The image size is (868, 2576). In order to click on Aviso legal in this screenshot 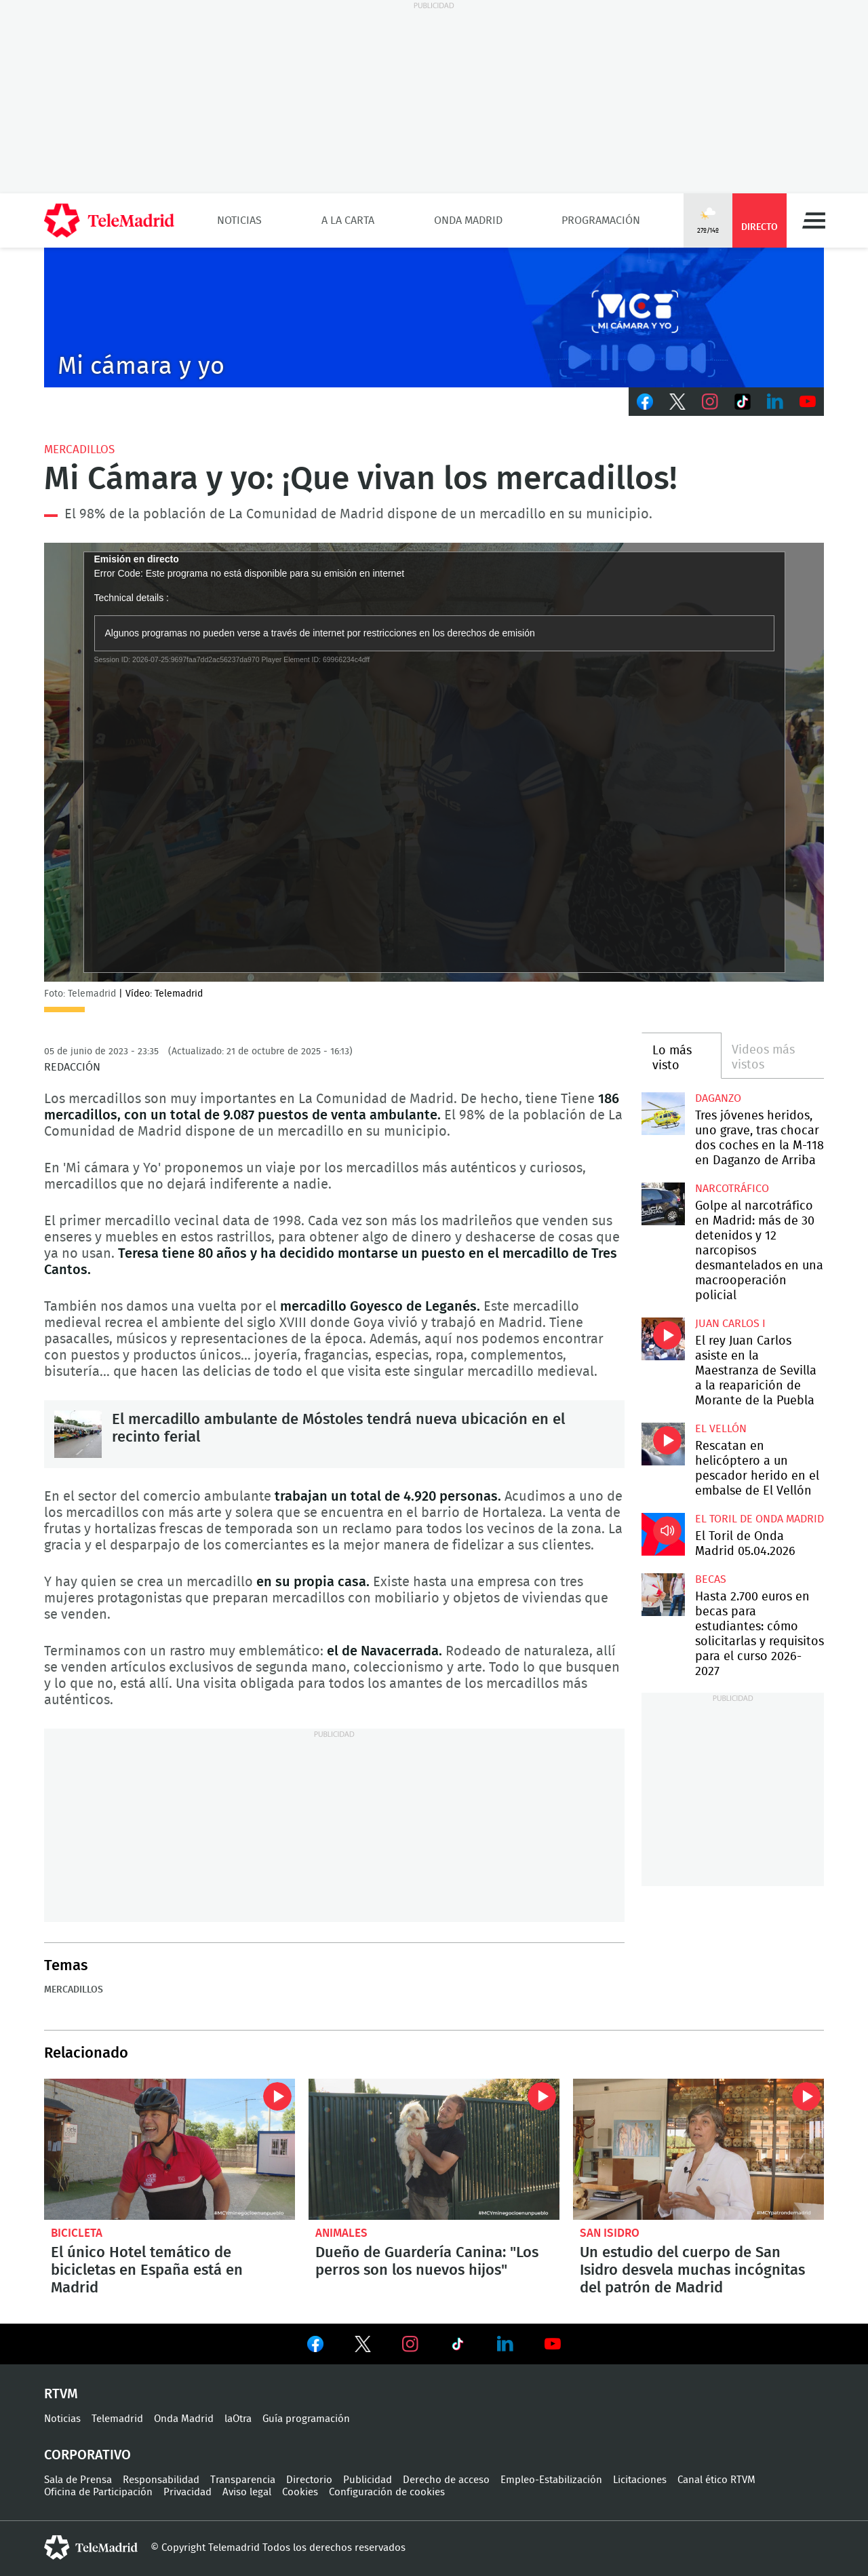, I will do `click(246, 2492)`.